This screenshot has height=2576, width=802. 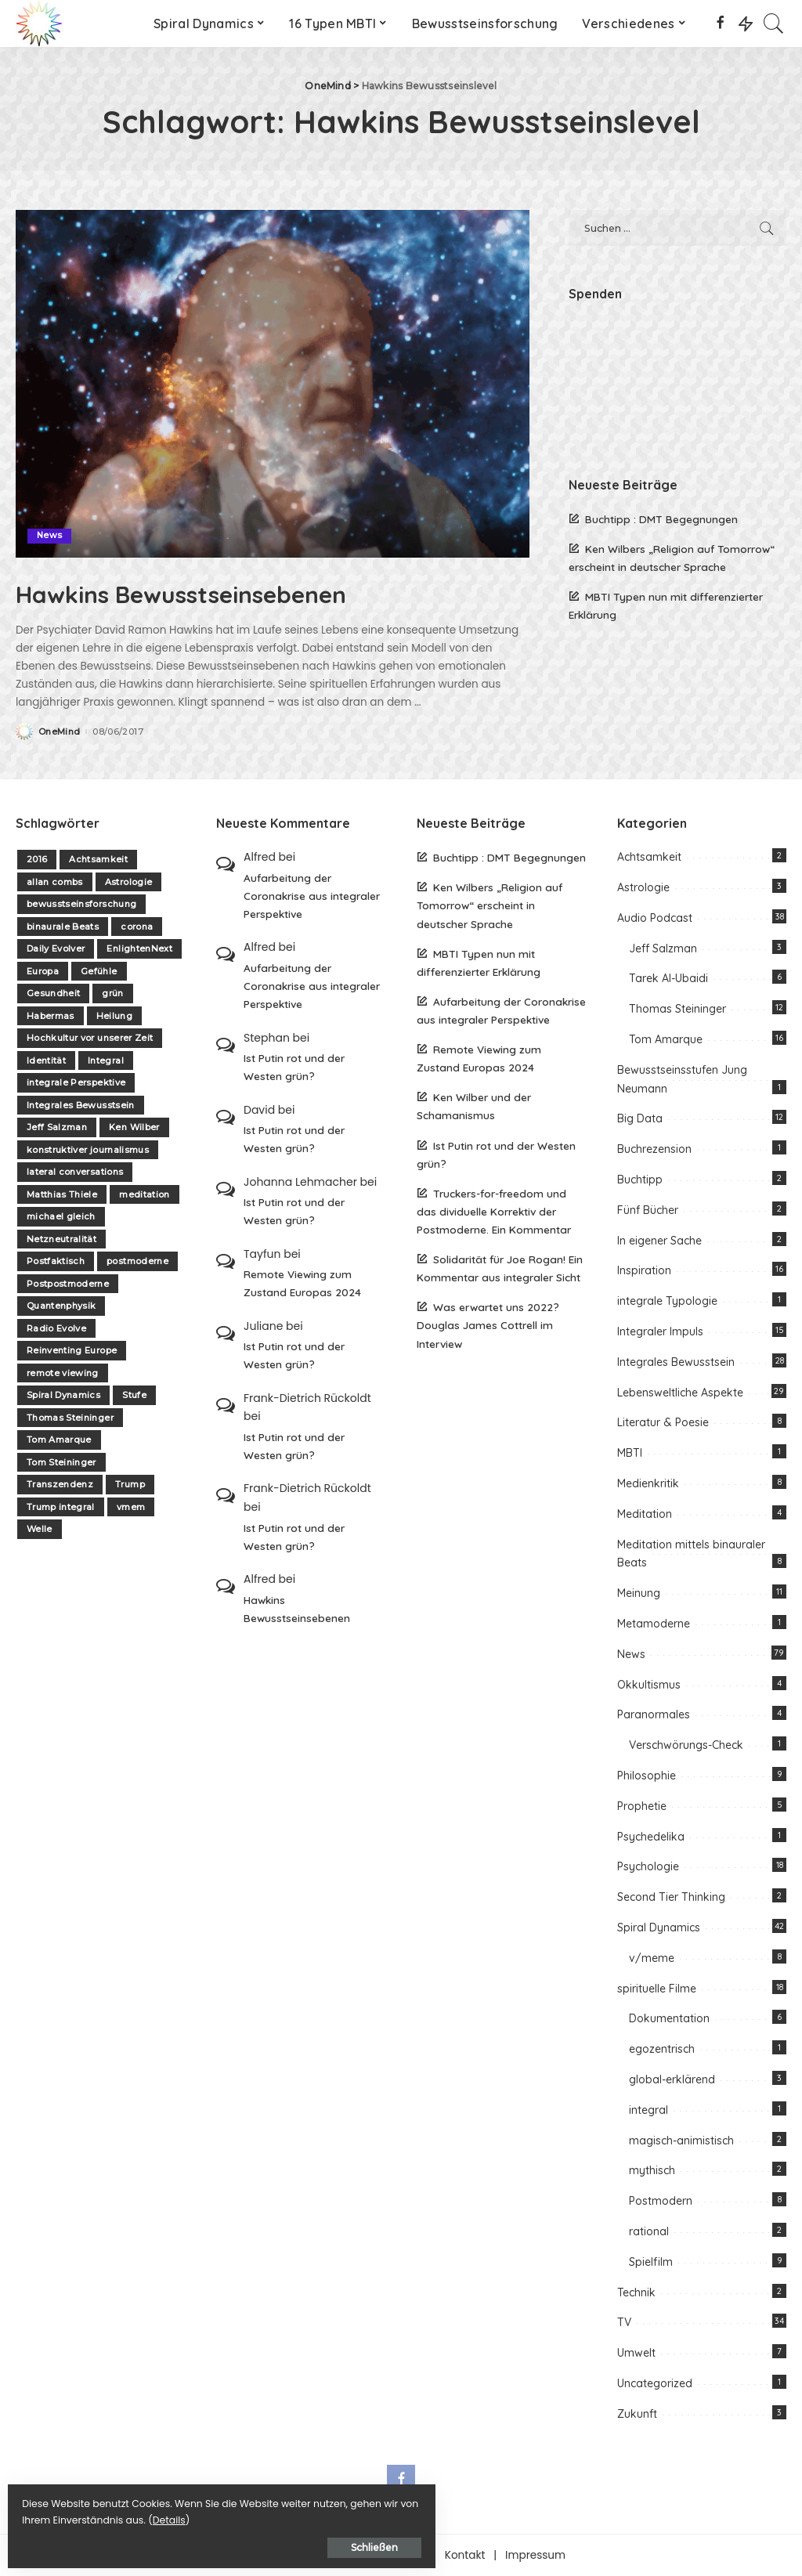 What do you see at coordinates (130, 1484) in the screenshot?
I see `Trump` at bounding box center [130, 1484].